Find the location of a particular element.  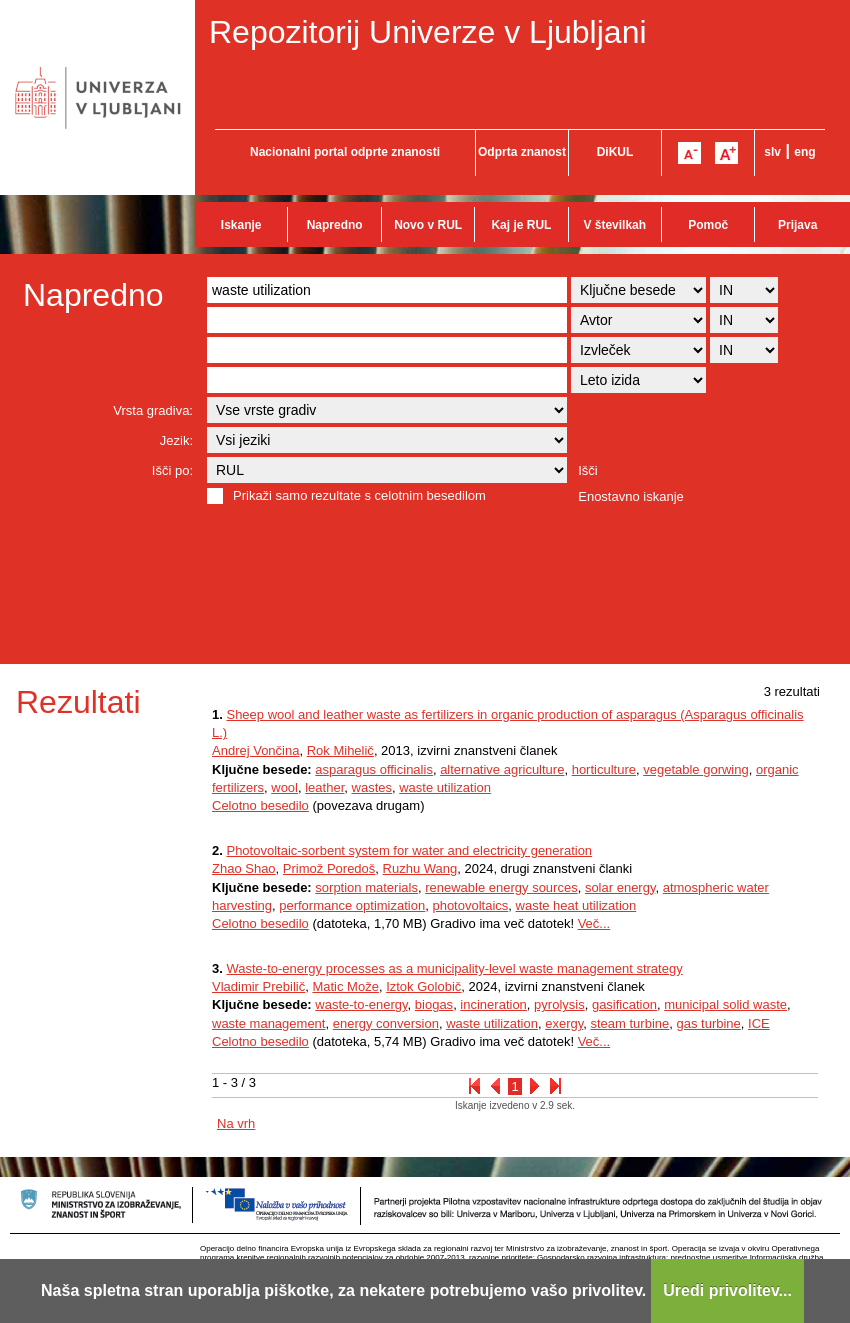

municipal solid waste is located at coordinates (725, 1004).